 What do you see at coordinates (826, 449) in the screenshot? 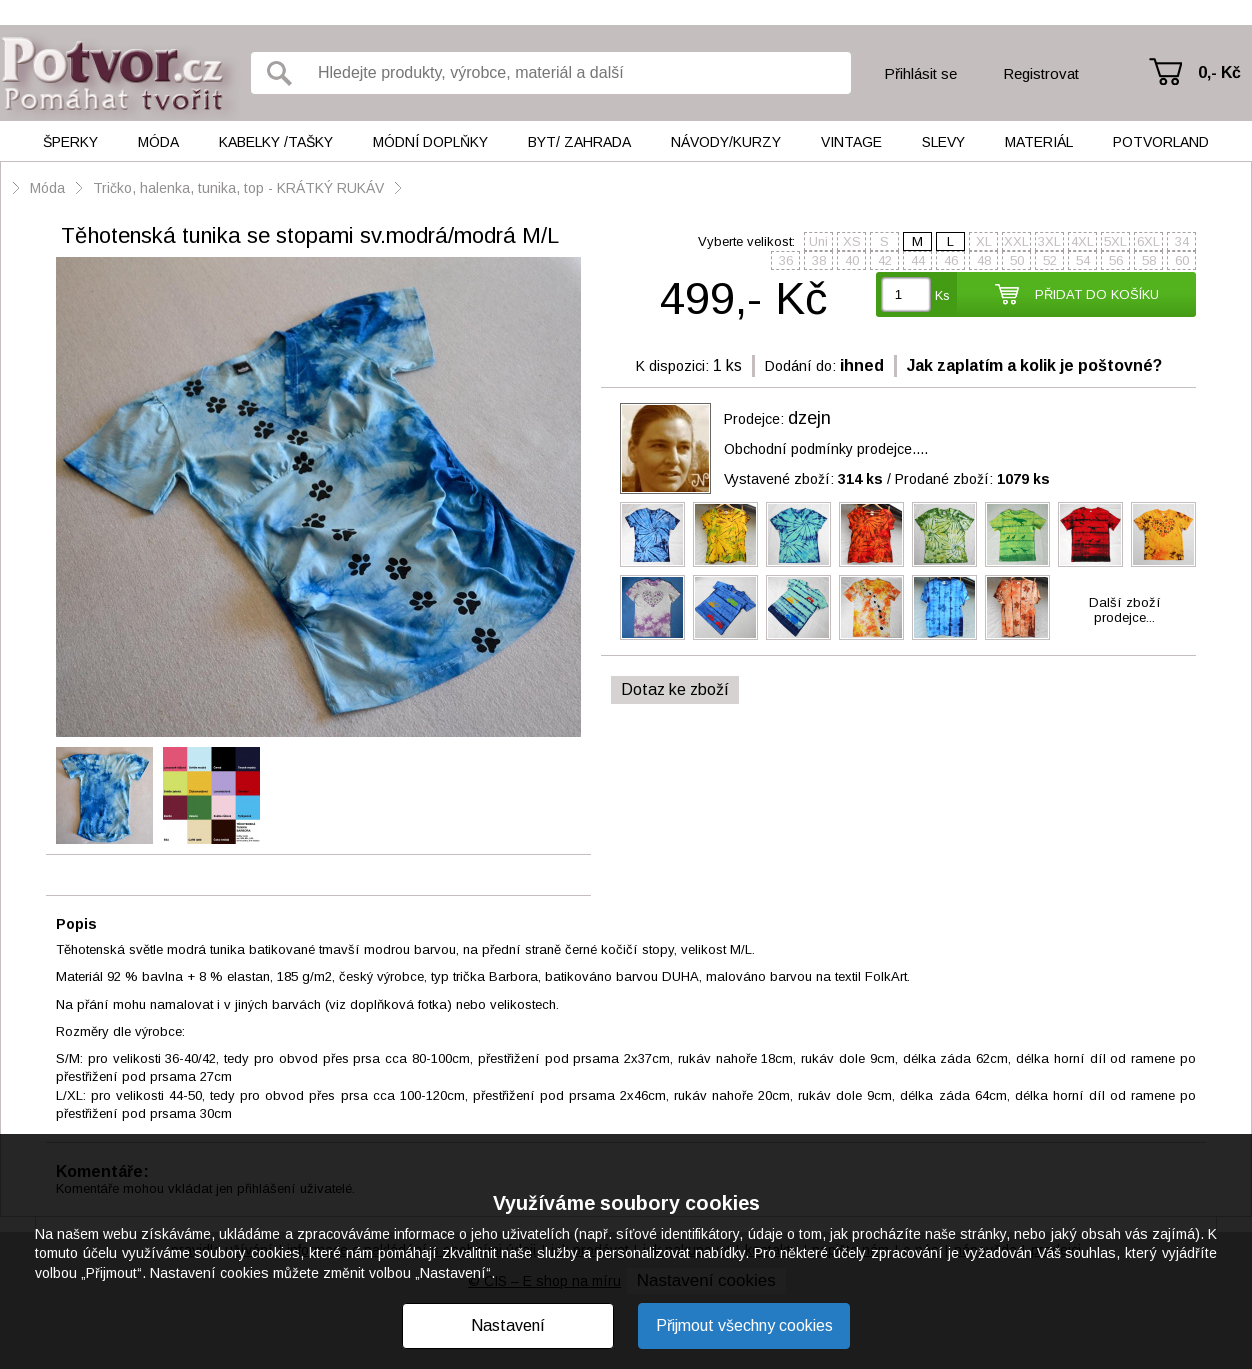
I see `Obchodní podmínky prodejce....` at bounding box center [826, 449].